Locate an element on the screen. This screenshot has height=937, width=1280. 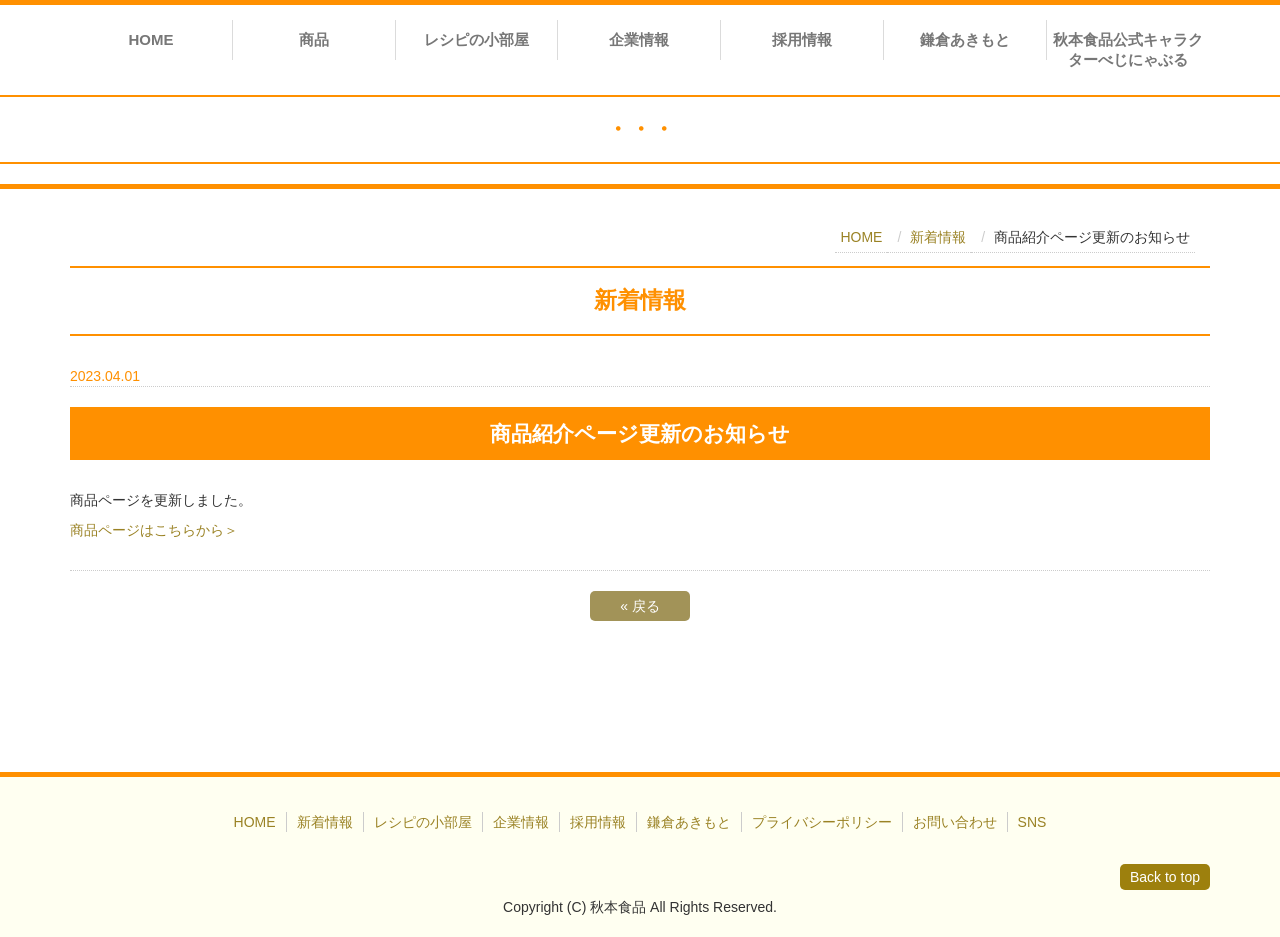
プライバシーポリシー is located at coordinates (822, 822).